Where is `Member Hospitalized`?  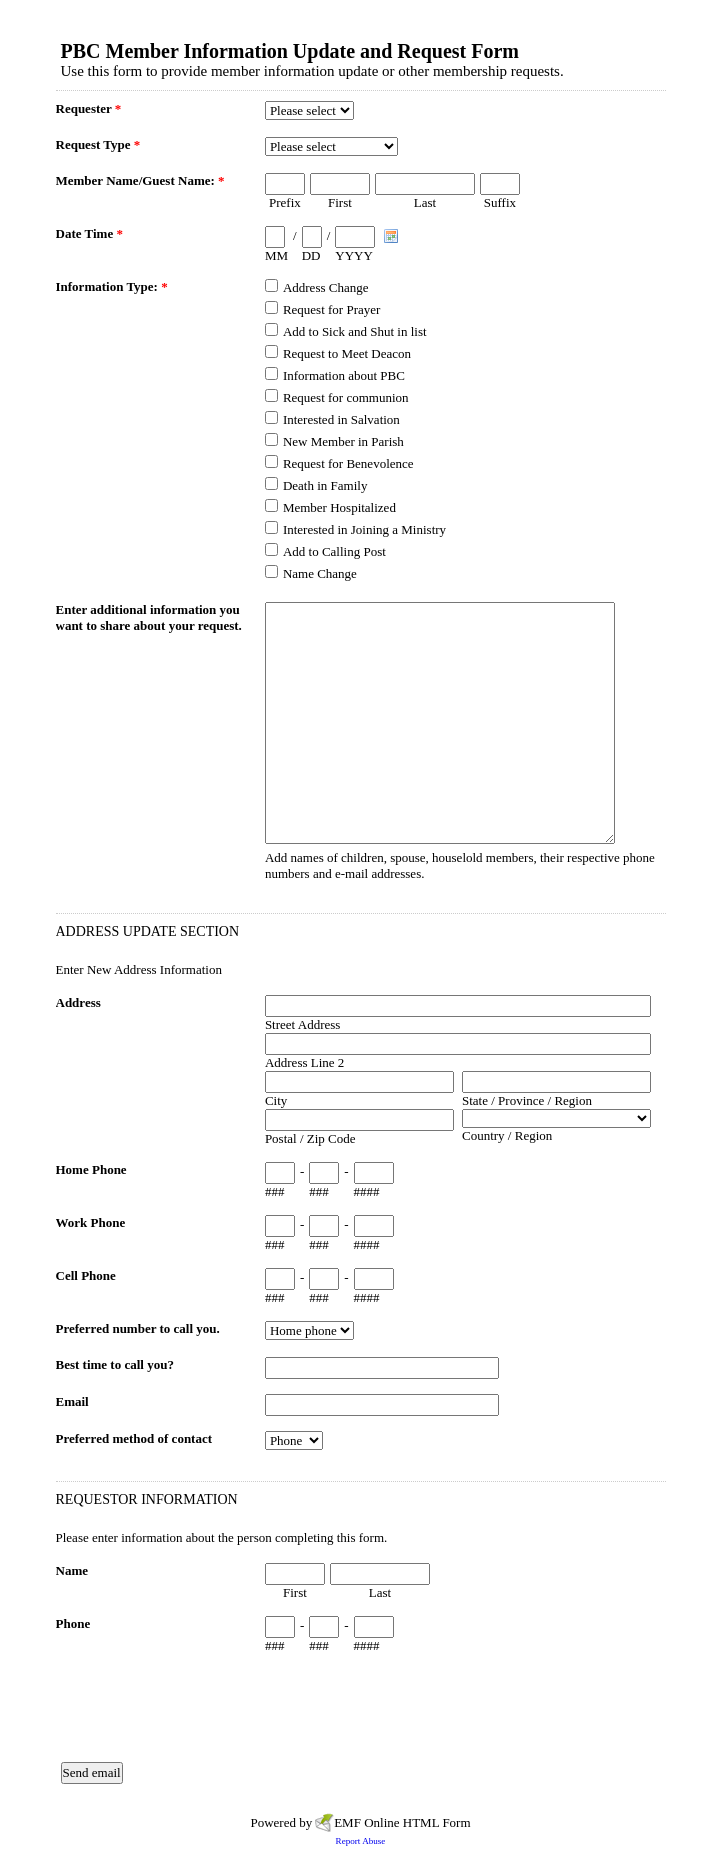
Member Hospitalized is located at coordinates (339, 507).